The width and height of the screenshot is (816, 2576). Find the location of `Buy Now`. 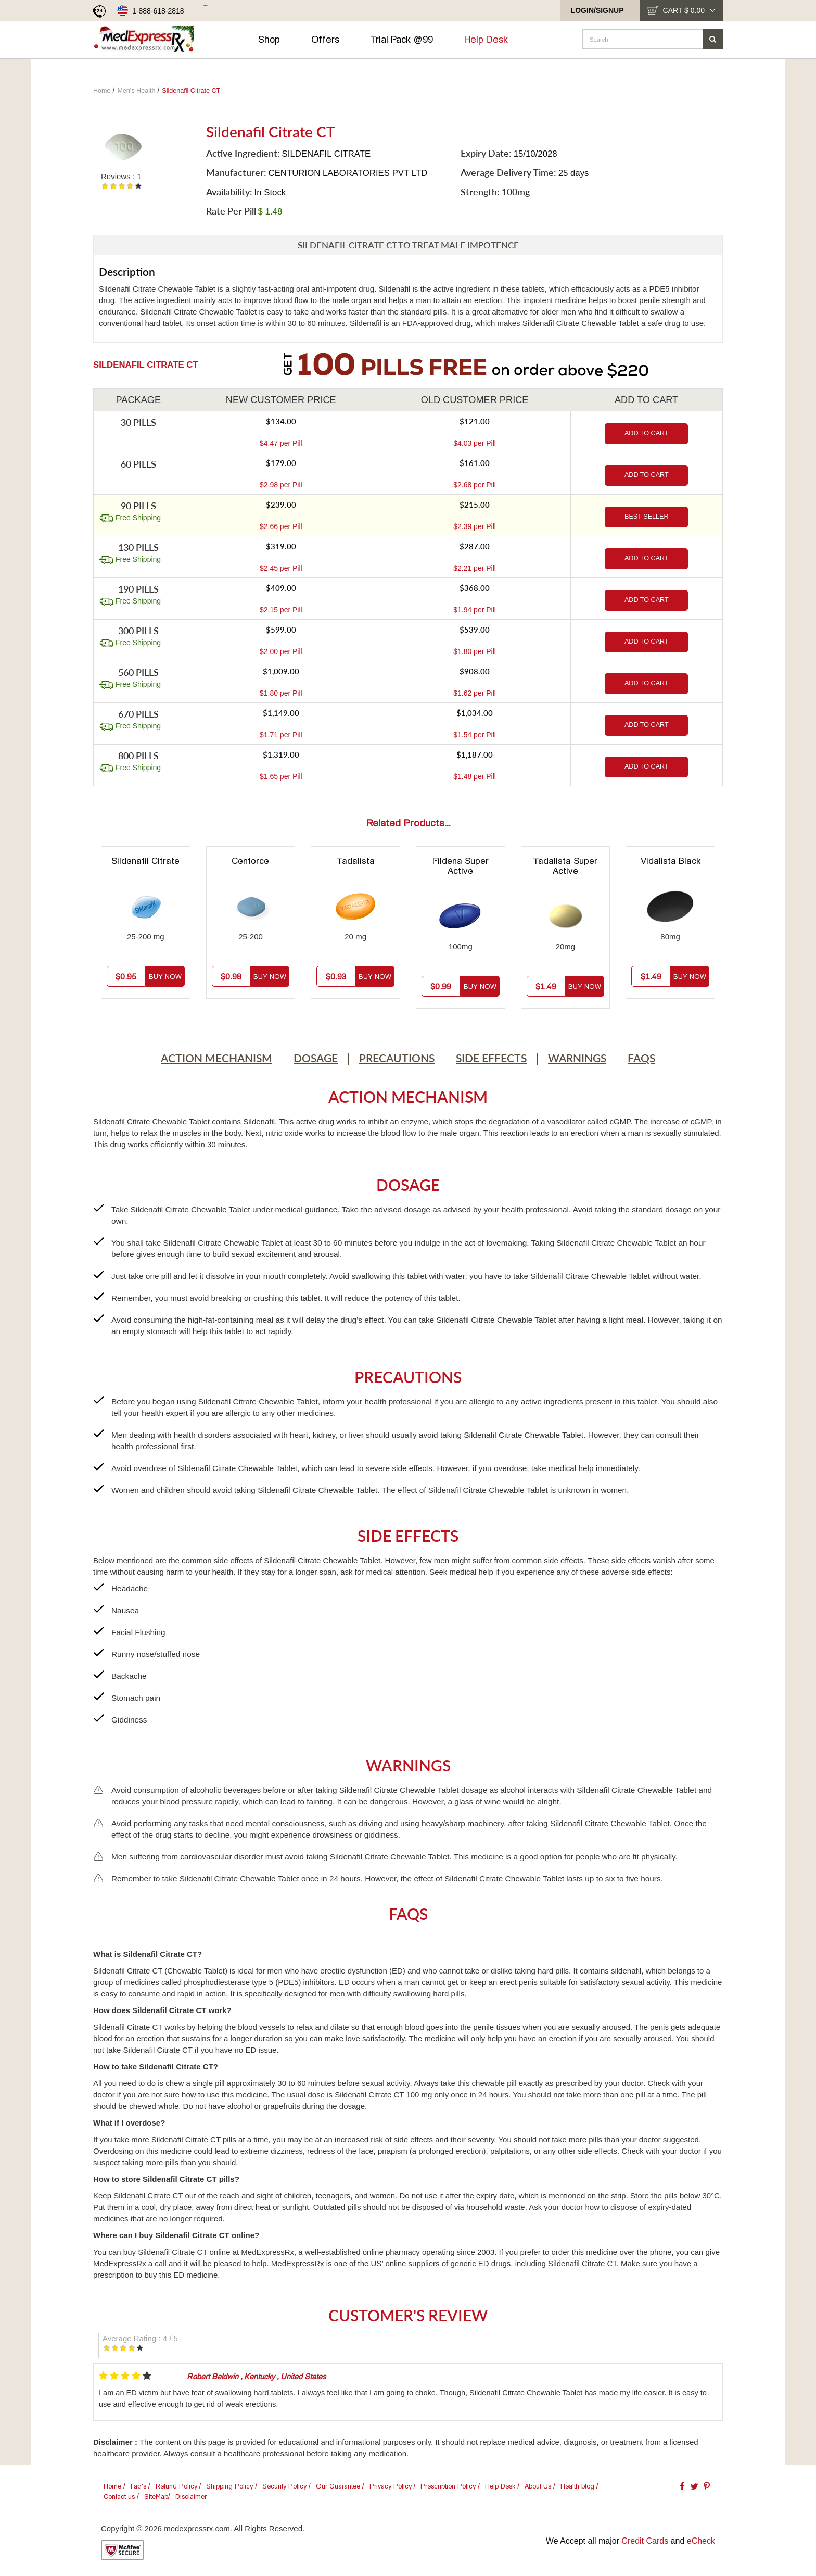

Buy Now is located at coordinates (165, 977).